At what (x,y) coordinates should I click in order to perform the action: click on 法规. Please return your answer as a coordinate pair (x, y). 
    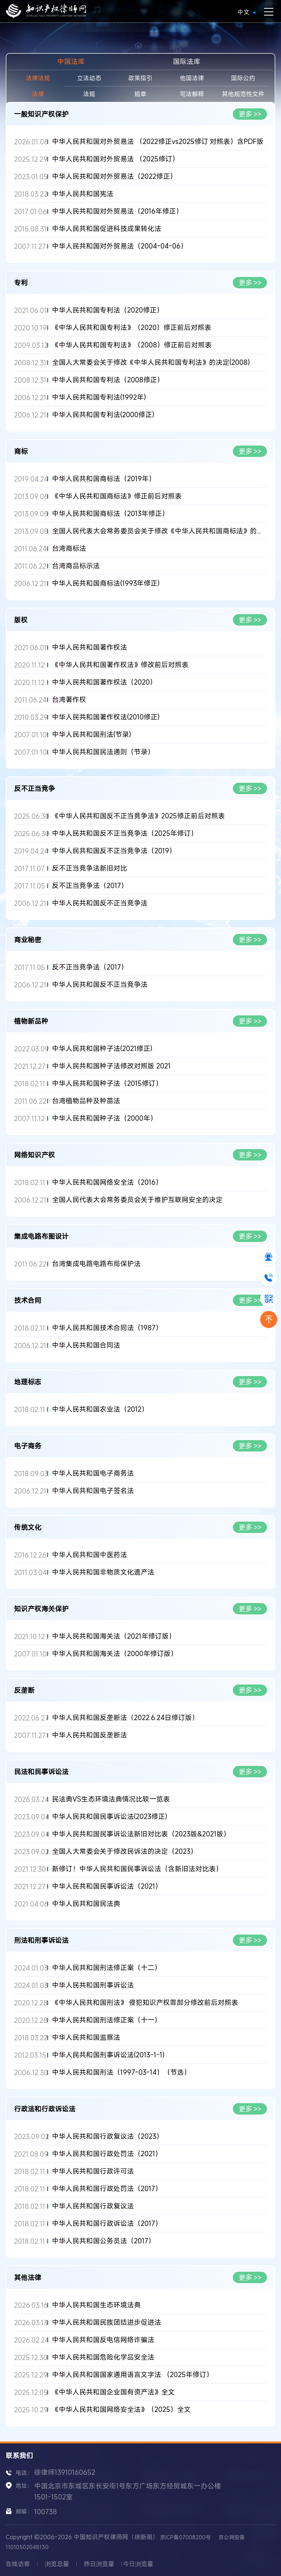
    Looking at the image, I should click on (89, 94).